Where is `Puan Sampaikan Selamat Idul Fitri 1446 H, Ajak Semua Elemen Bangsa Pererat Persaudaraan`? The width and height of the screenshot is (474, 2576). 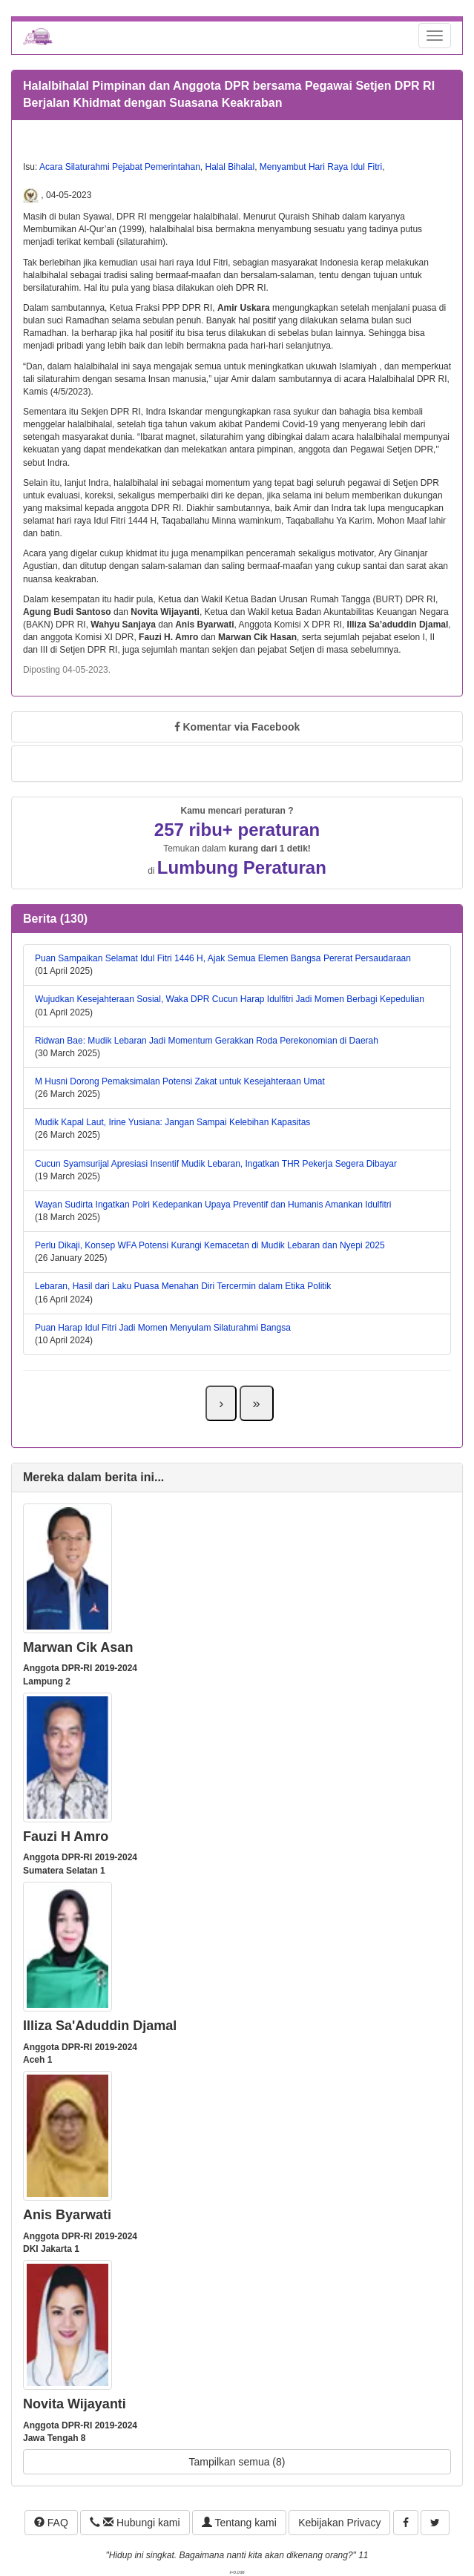 Puan Sampaikan Selamat Idul Fitri 1446 H, Ajak Semua Elemen Bangsa Pererat Persaudaraan is located at coordinates (223, 958).